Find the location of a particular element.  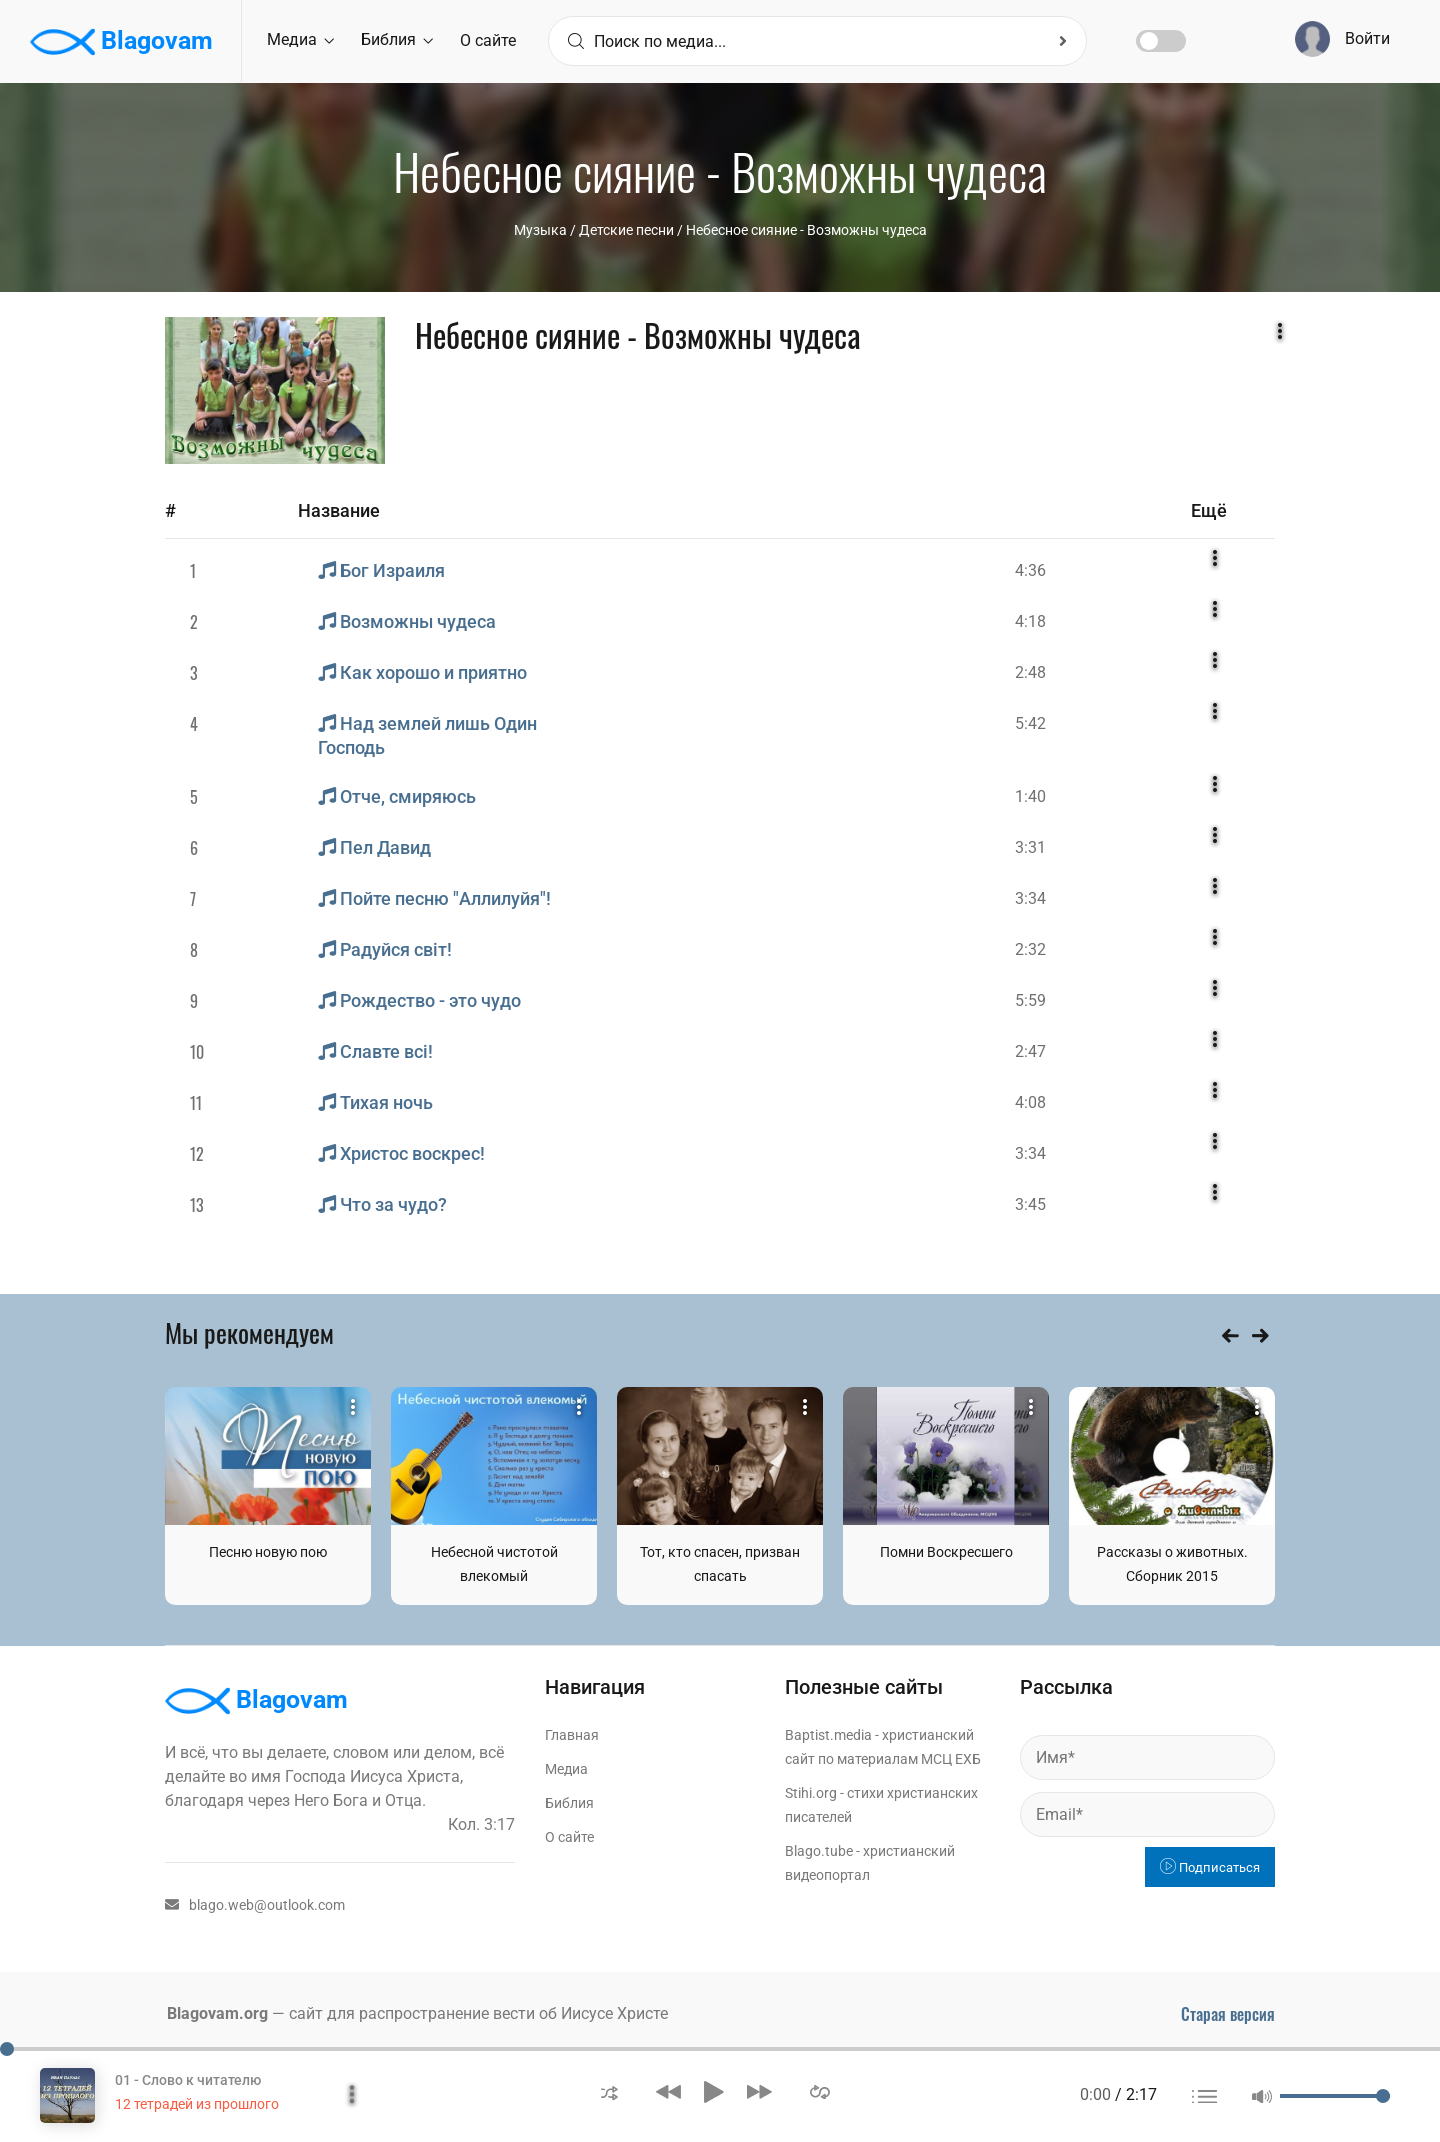

Подписаться is located at coordinates (1210, 1867).